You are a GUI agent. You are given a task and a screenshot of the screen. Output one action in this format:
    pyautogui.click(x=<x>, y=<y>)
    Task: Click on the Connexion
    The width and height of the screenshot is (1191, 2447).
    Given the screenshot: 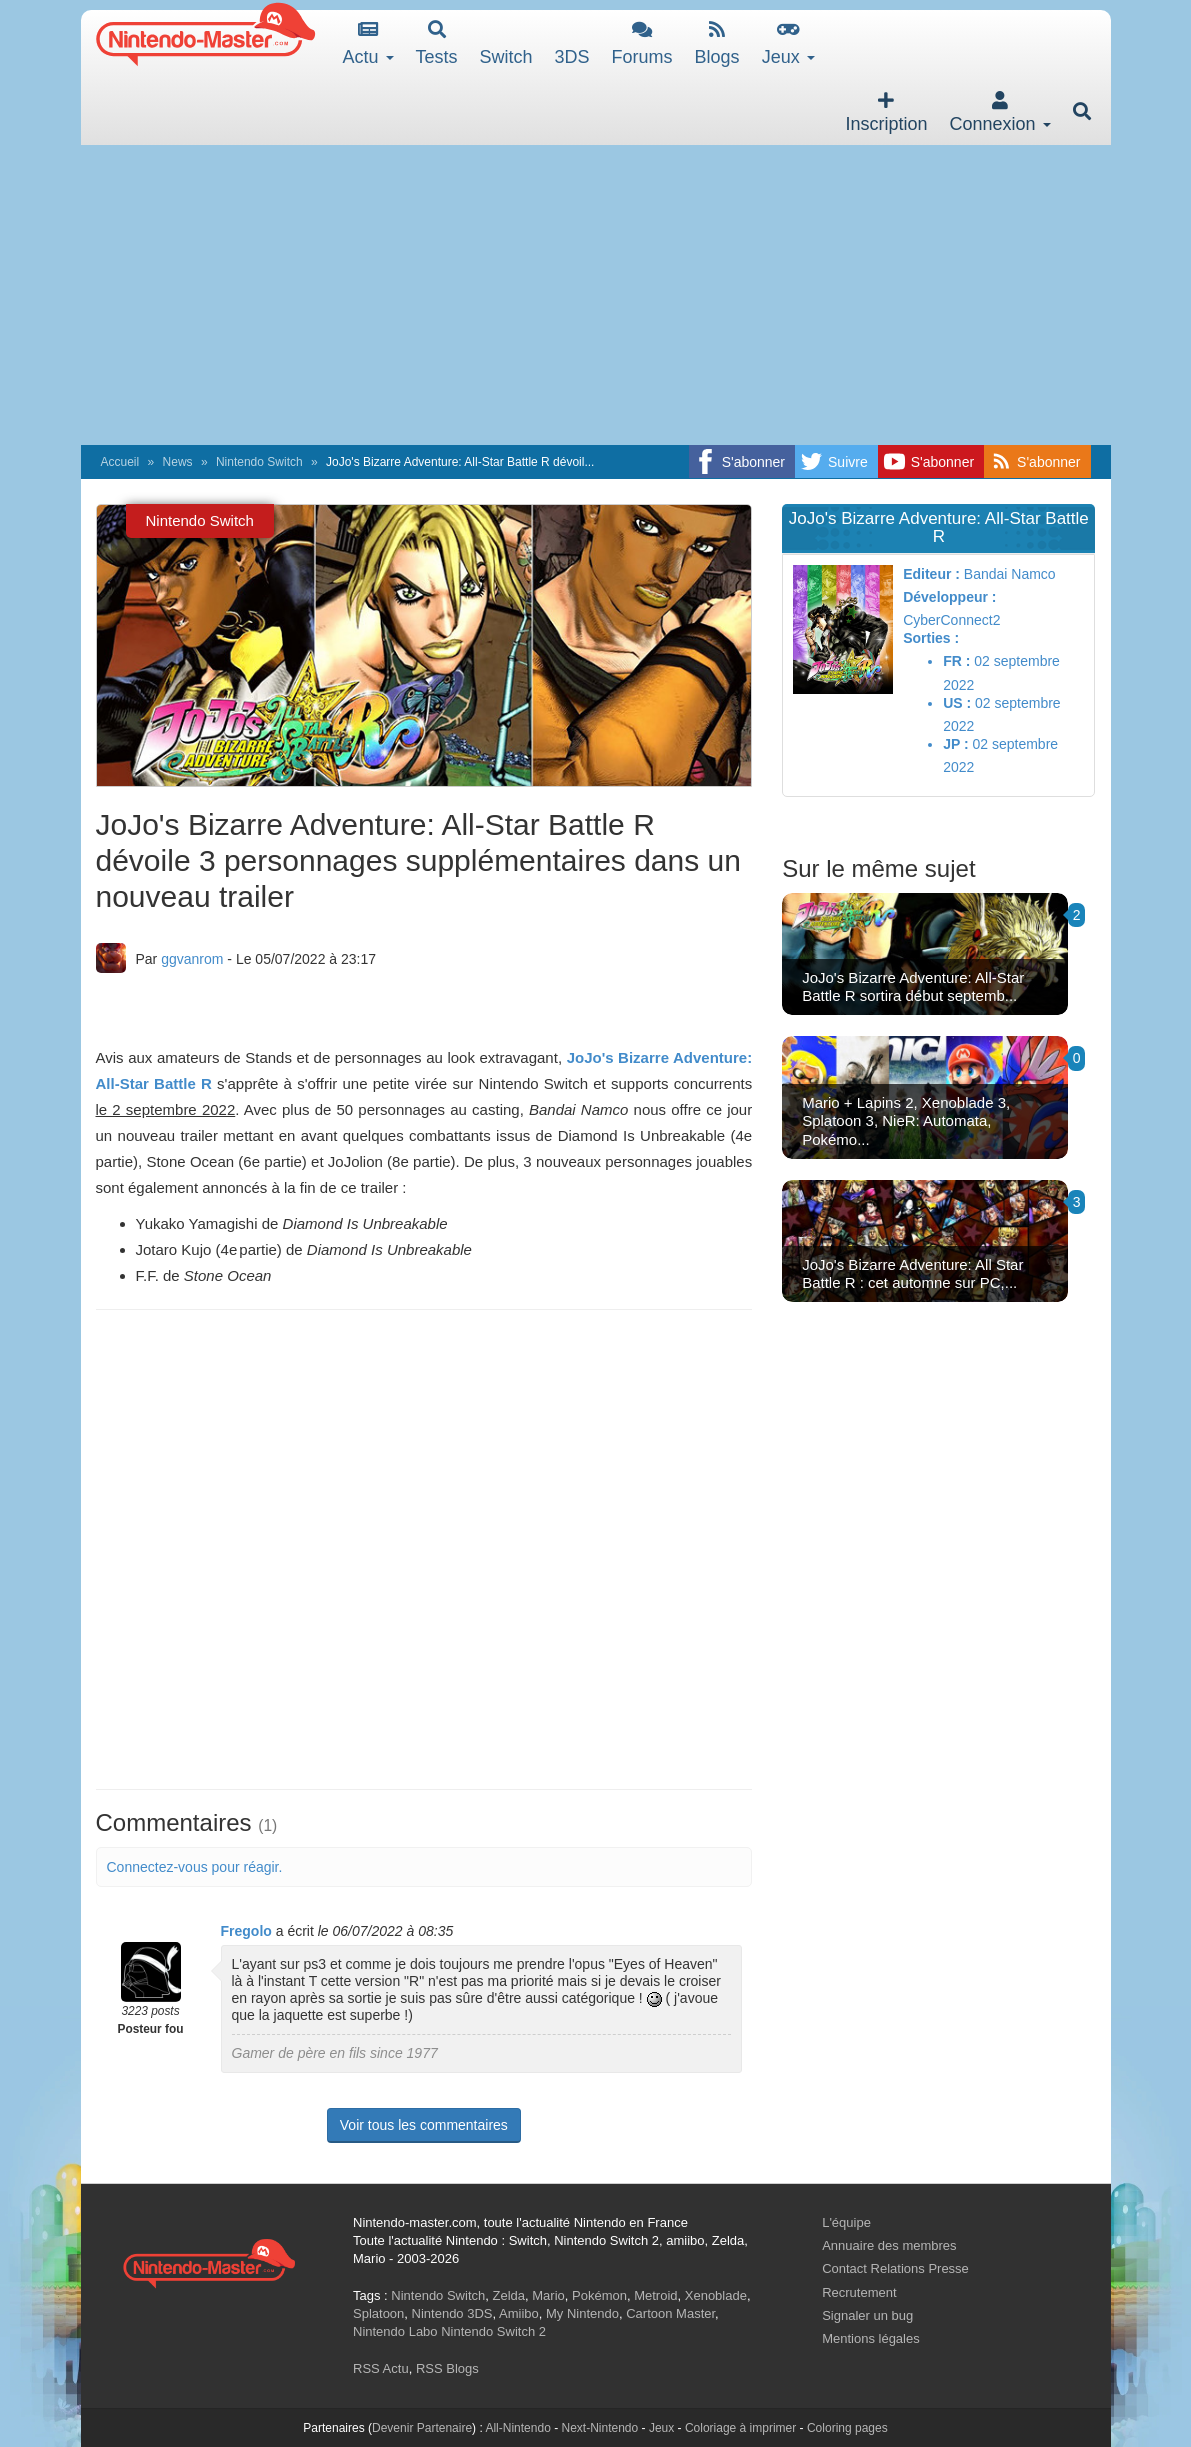 What is the action you would take?
    pyautogui.click(x=999, y=112)
    